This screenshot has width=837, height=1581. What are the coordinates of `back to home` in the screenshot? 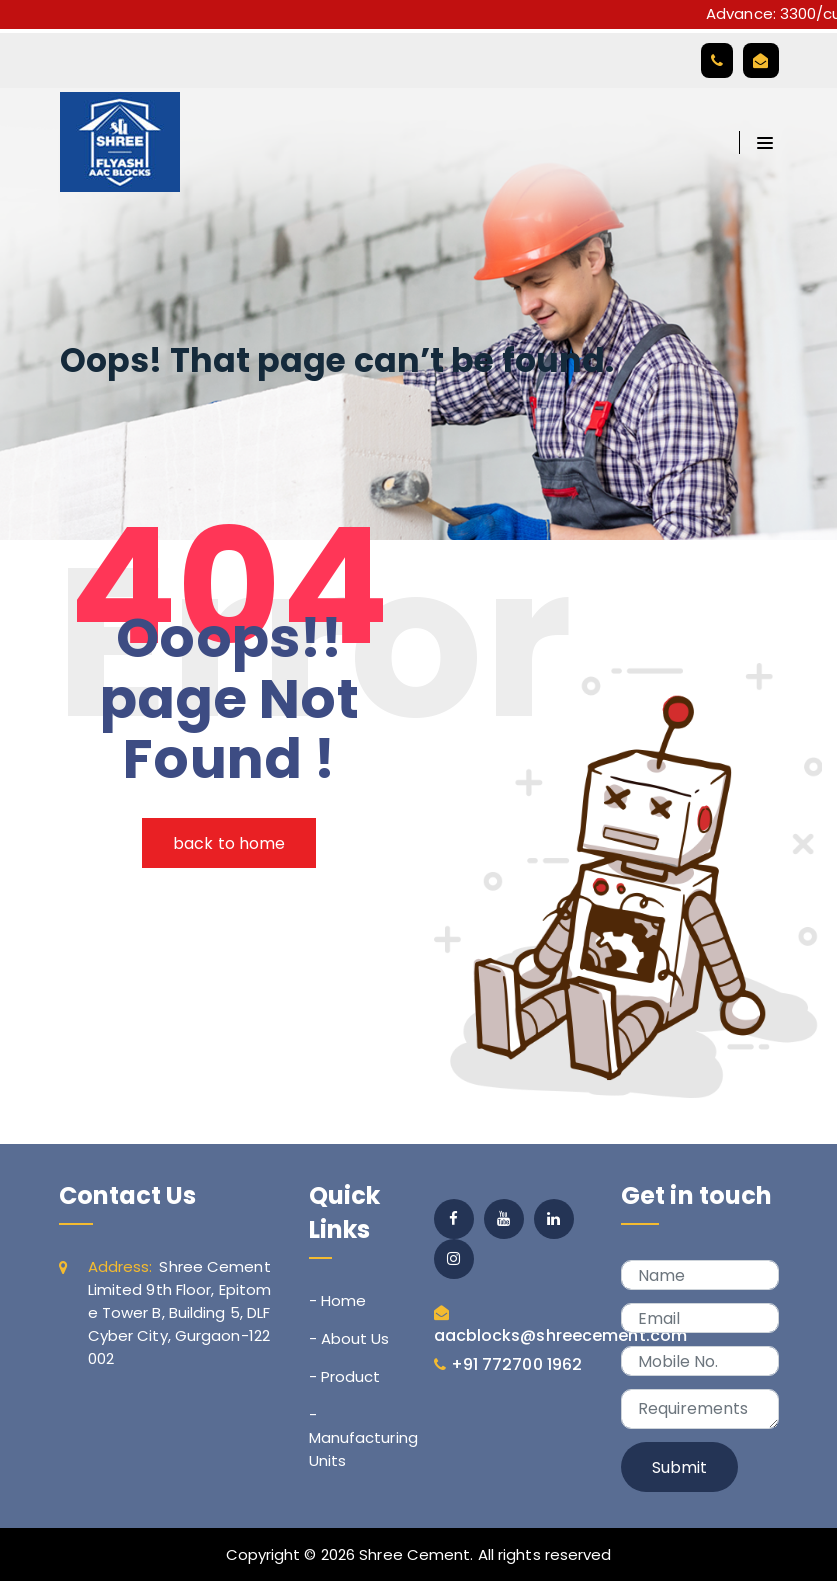 It's located at (229, 843).